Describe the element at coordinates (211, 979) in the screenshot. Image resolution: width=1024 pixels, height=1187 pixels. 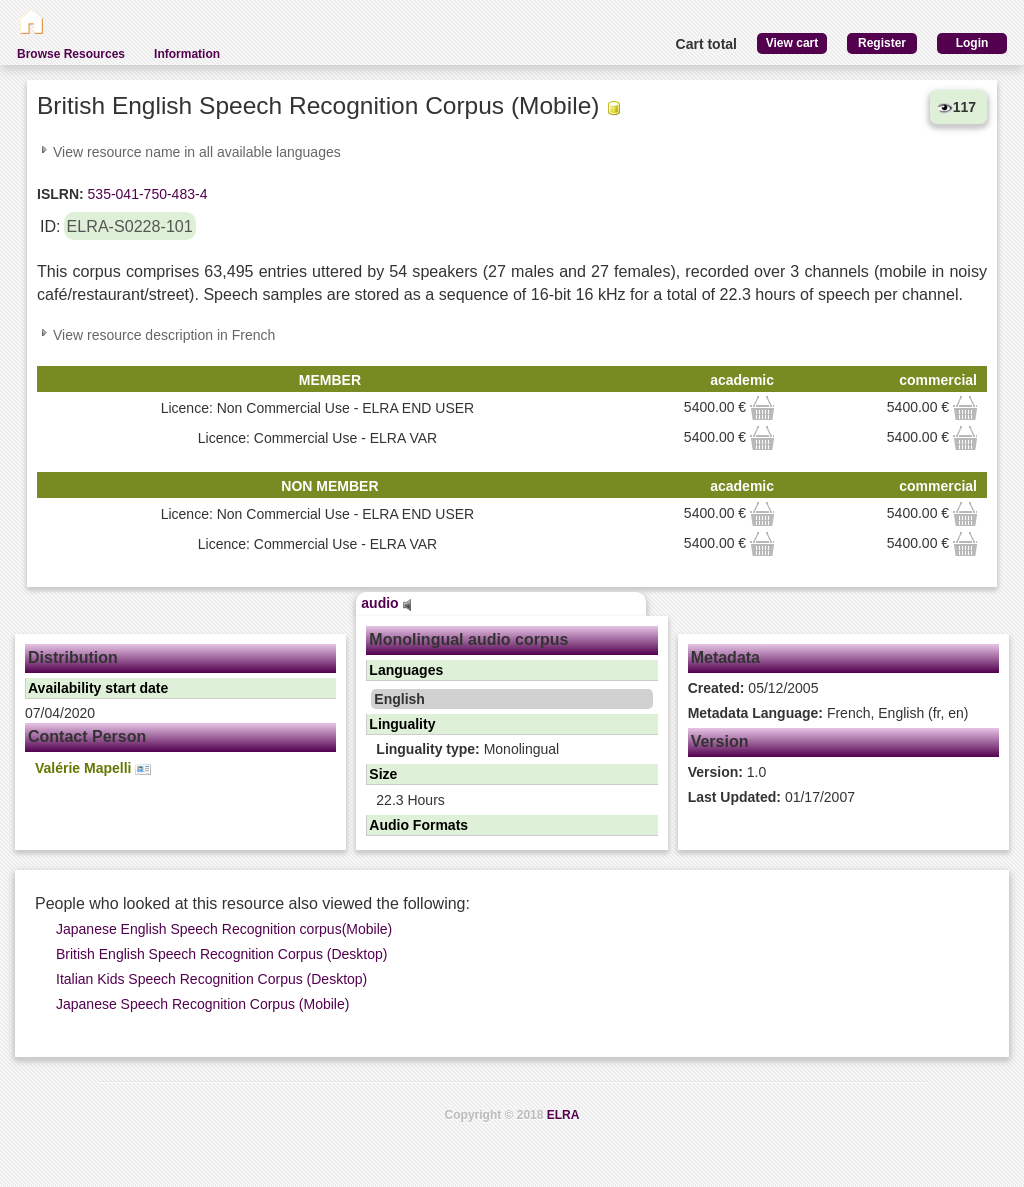
I see `Italian Kids Speech Recognition Corpus (Desktop)` at that location.